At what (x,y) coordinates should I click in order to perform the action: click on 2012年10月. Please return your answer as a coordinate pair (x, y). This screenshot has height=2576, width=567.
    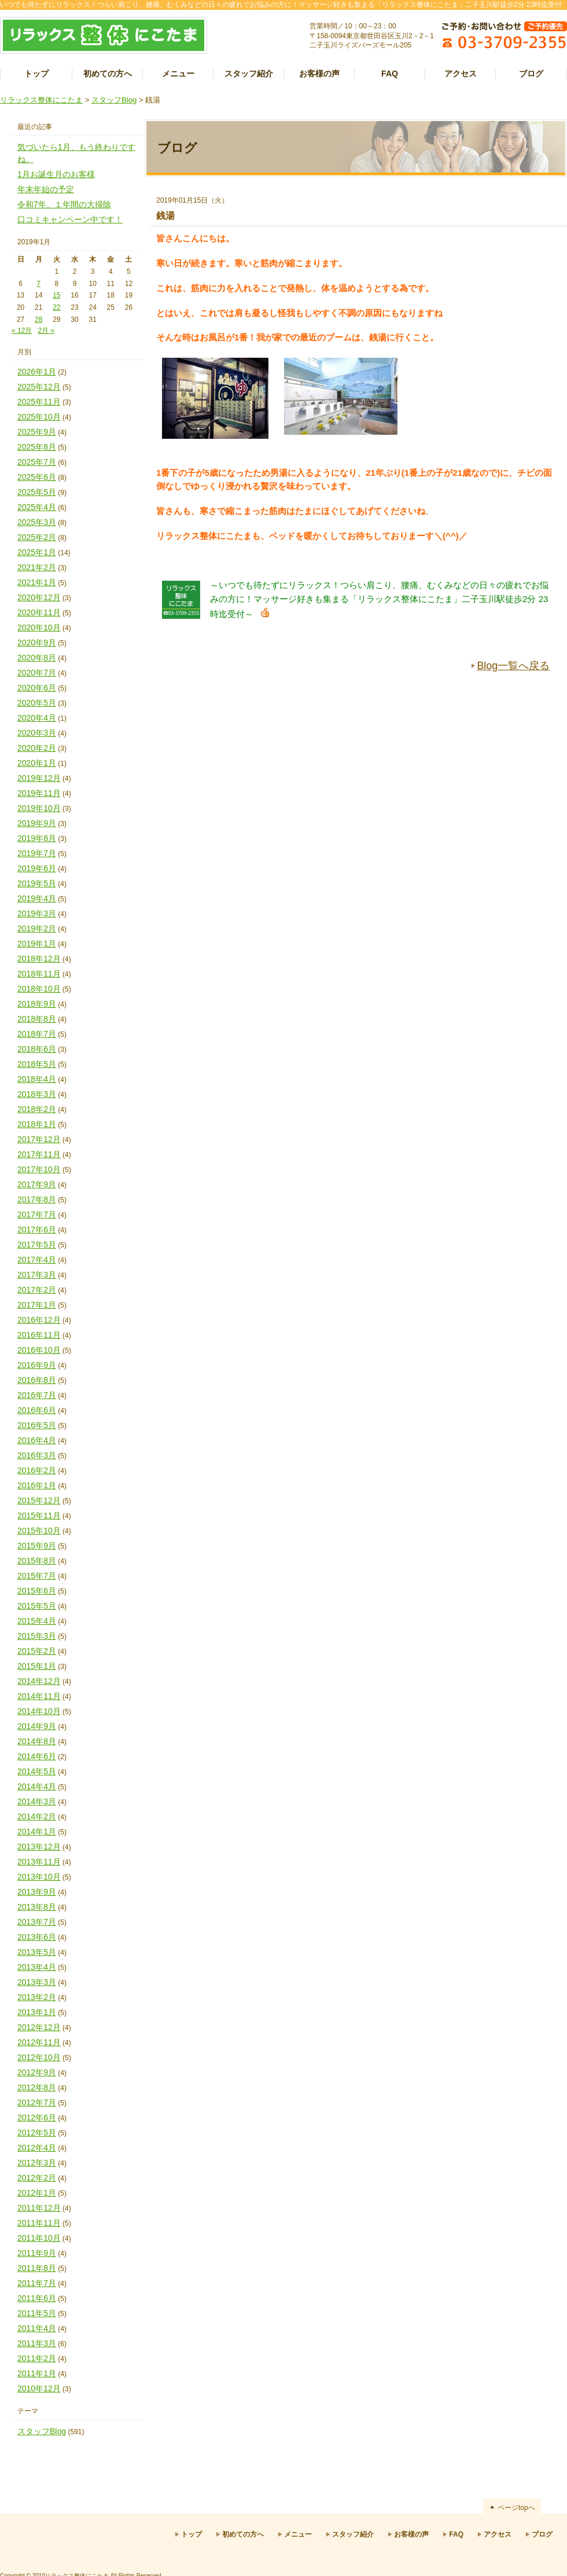
    Looking at the image, I should click on (39, 2057).